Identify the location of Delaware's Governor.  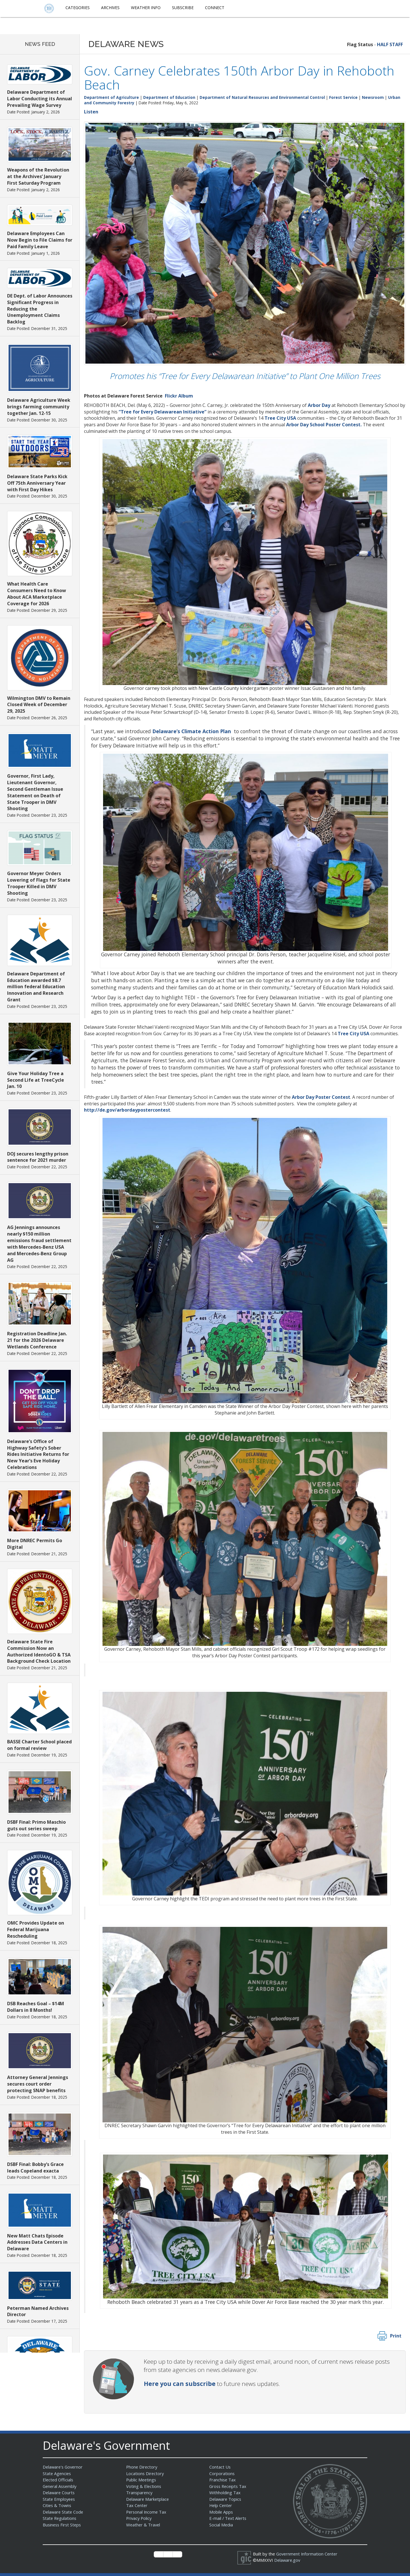
(64, 2467).